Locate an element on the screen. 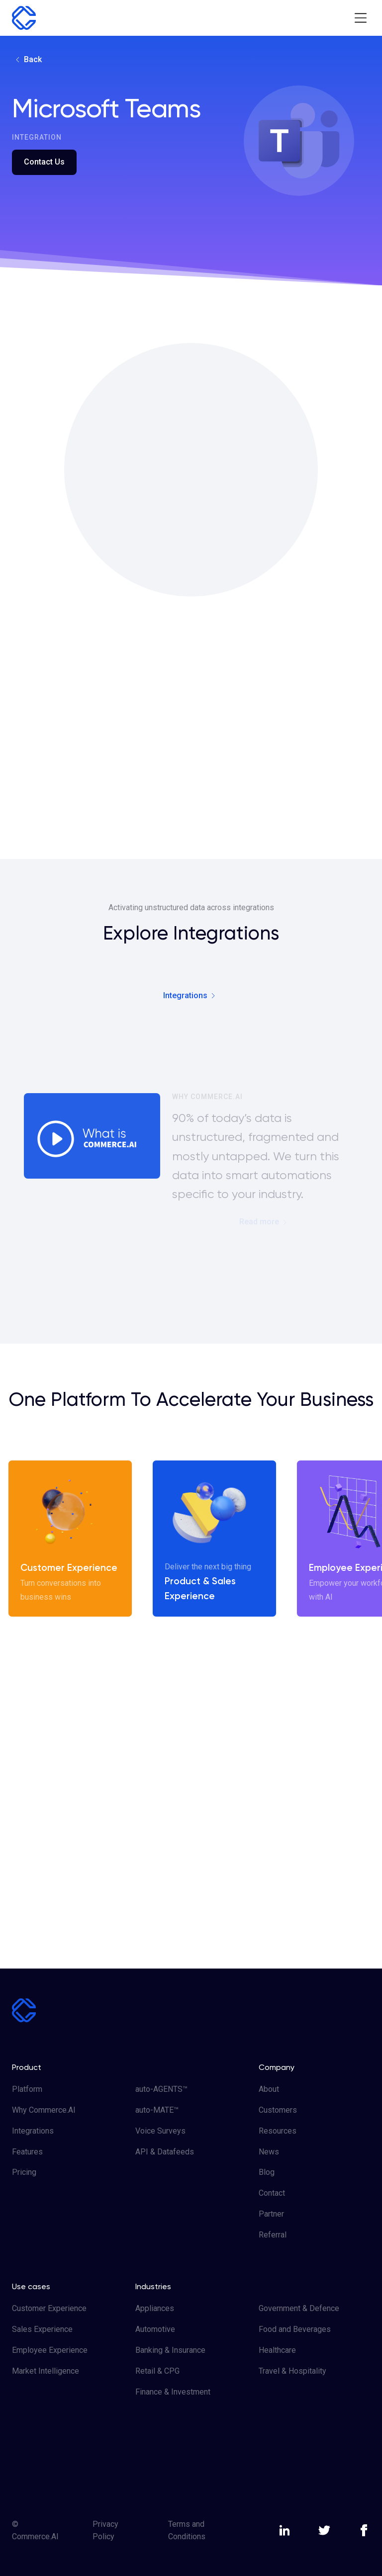 The height and width of the screenshot is (2576, 382). Market Intelligence is located at coordinates (45, 2371).